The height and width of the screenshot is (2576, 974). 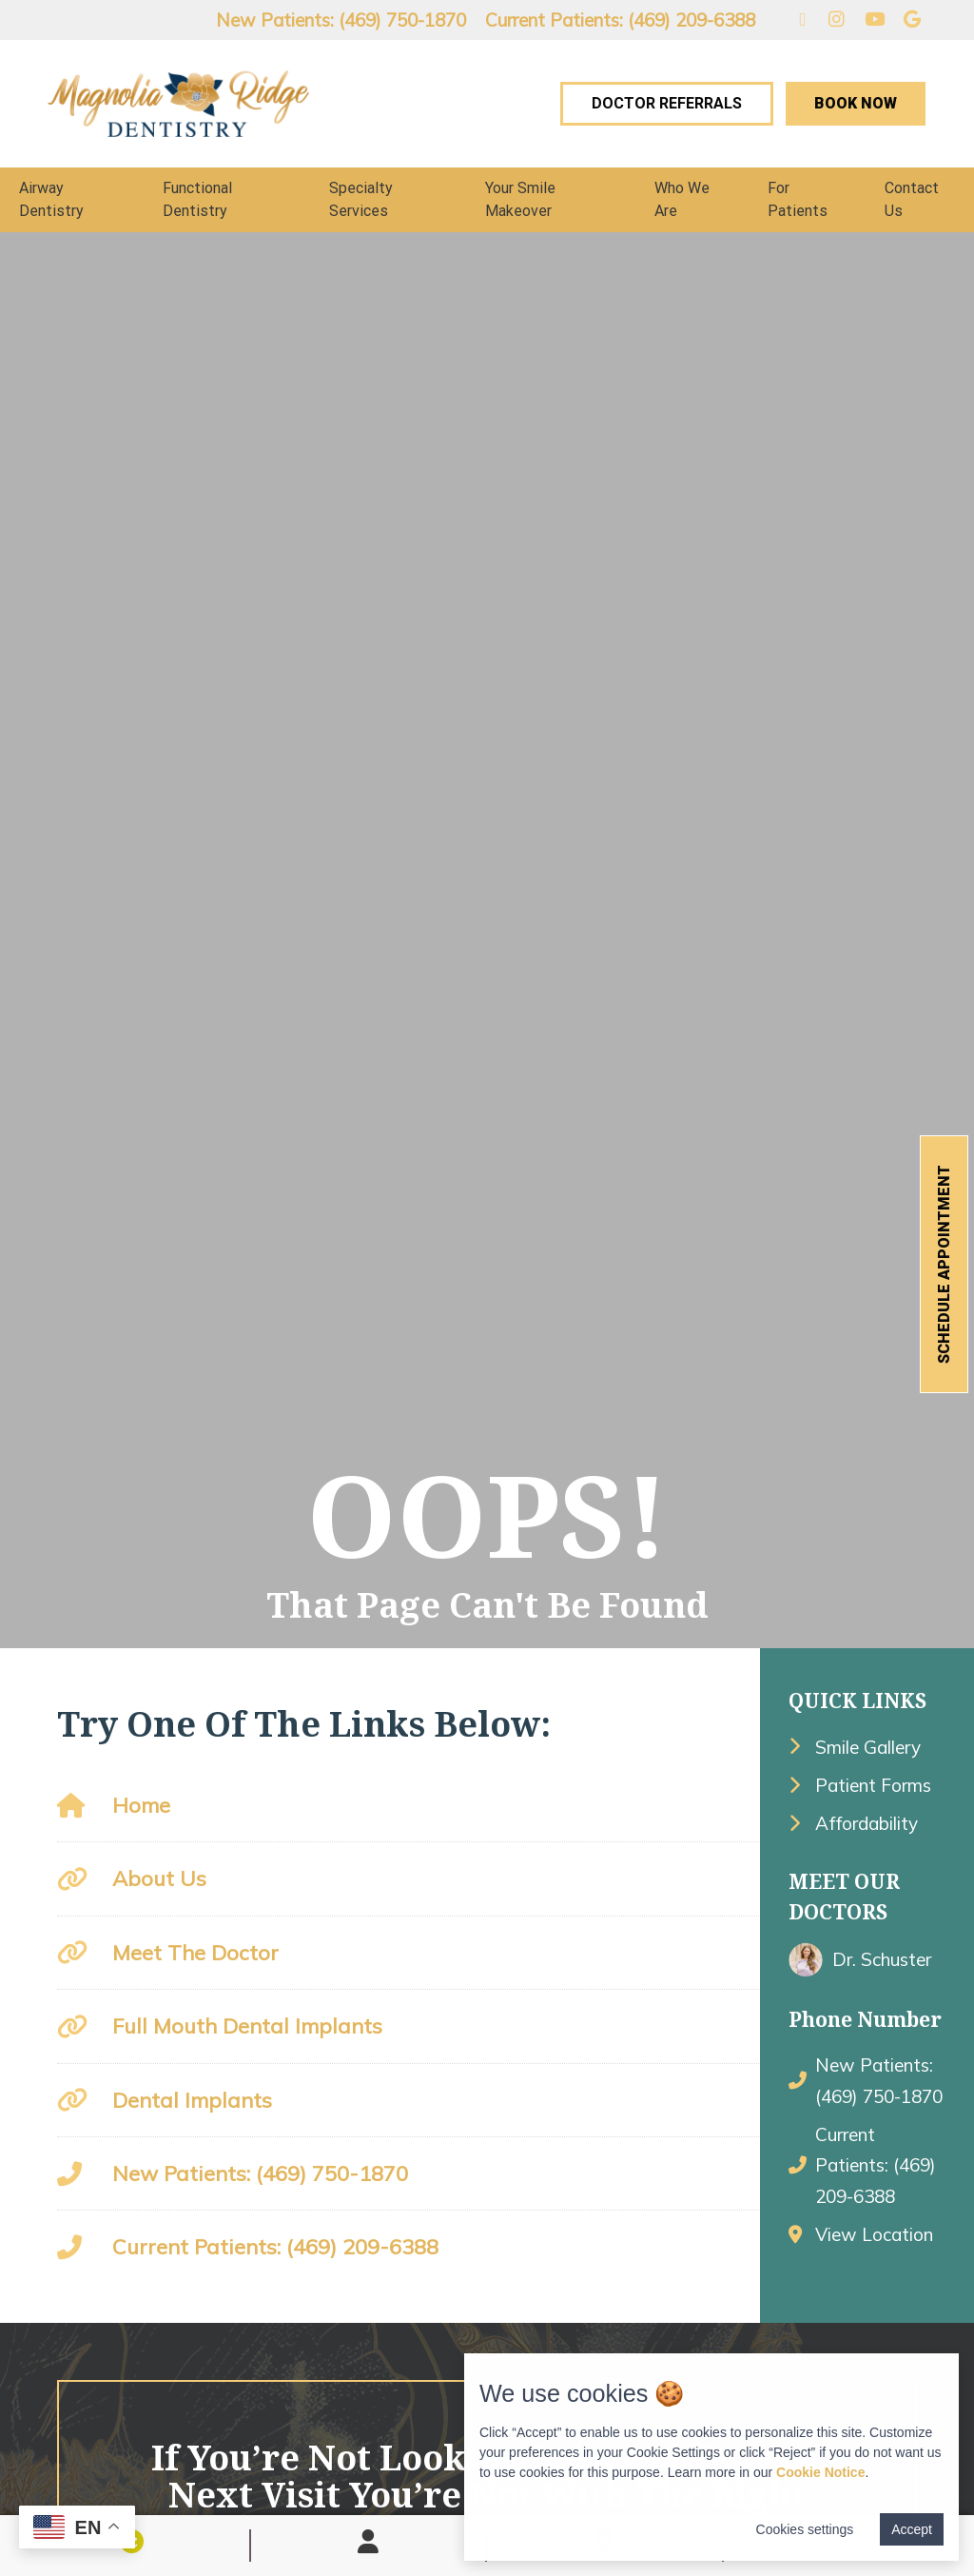 What do you see at coordinates (855, 103) in the screenshot?
I see `Book Now` at bounding box center [855, 103].